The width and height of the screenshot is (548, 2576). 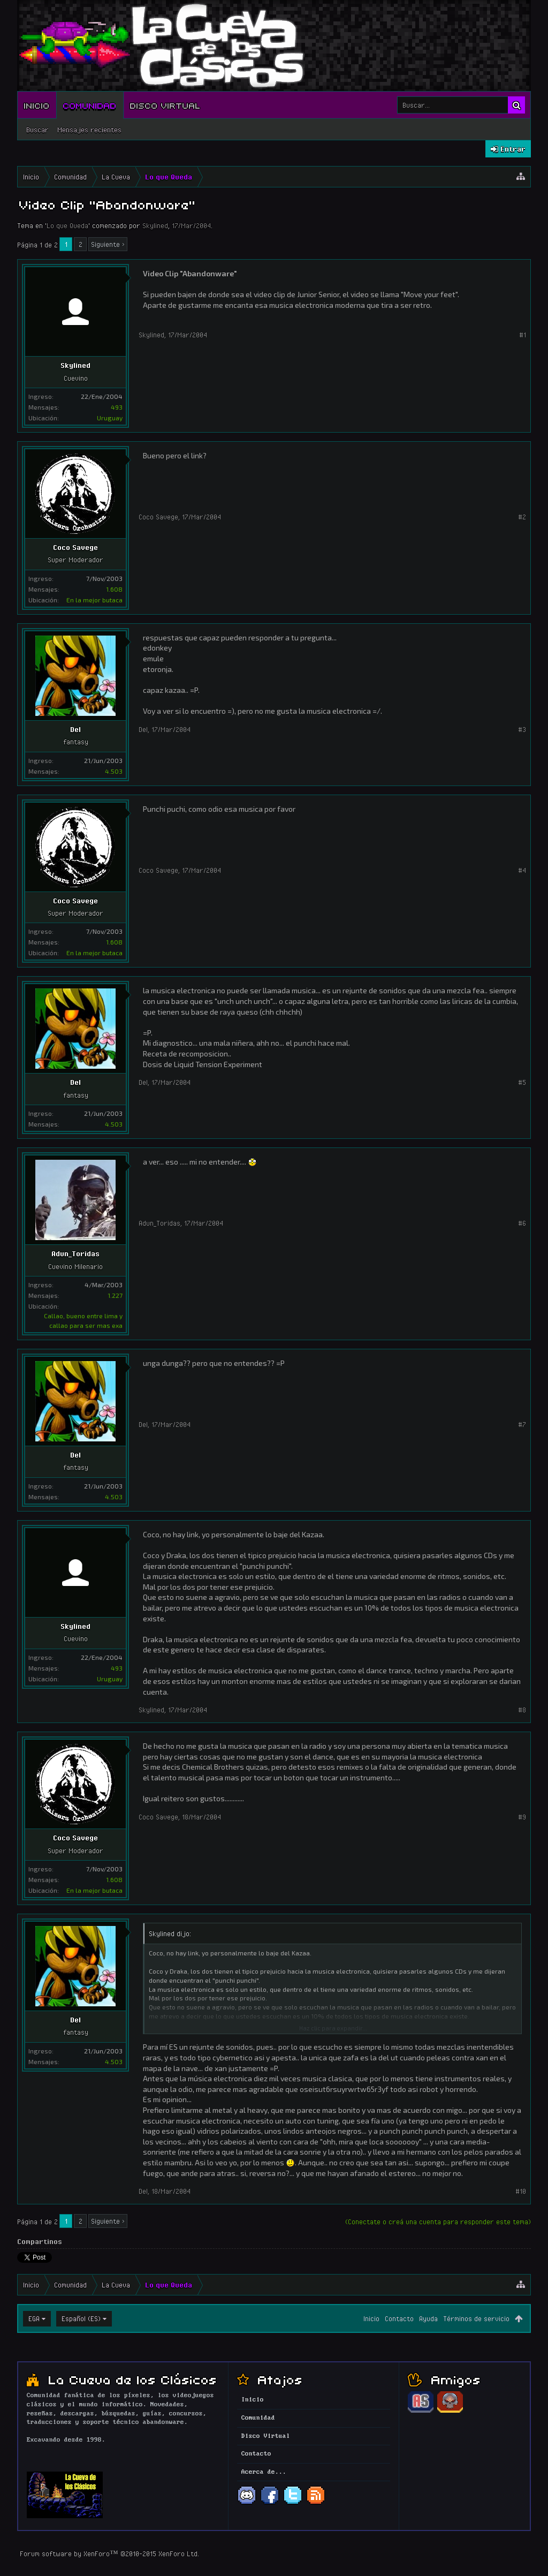 What do you see at coordinates (115, 1295) in the screenshot?
I see `1.227` at bounding box center [115, 1295].